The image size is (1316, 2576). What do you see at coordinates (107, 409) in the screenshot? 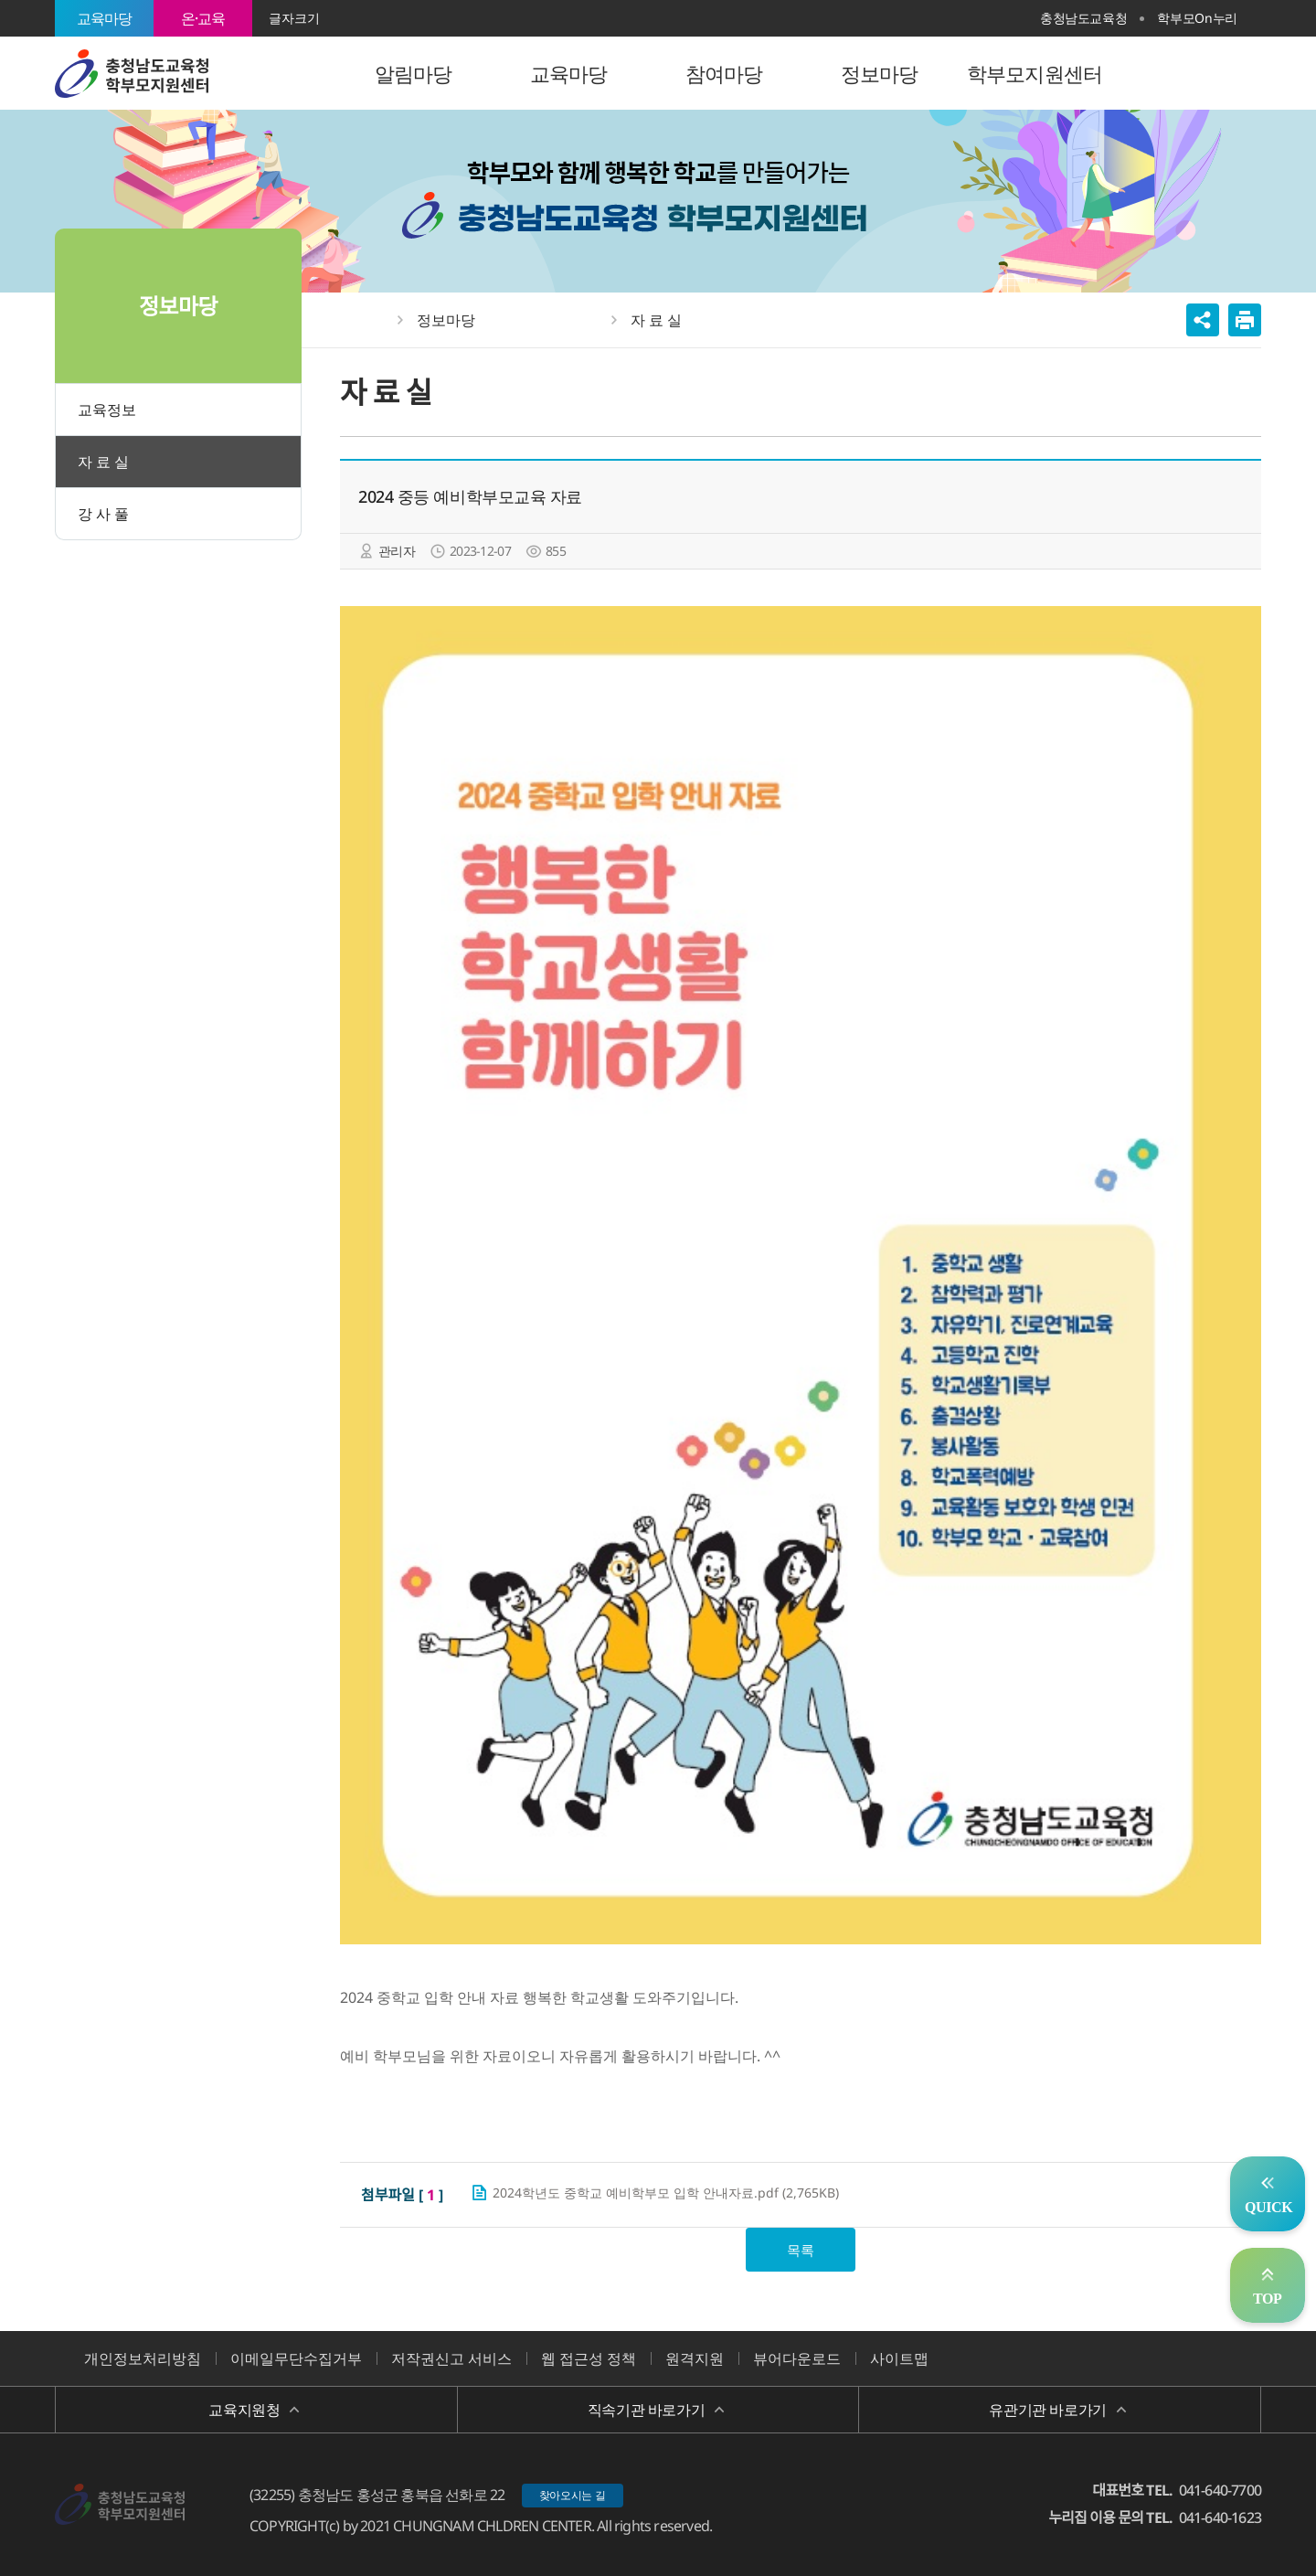
I see `교육정보` at bounding box center [107, 409].